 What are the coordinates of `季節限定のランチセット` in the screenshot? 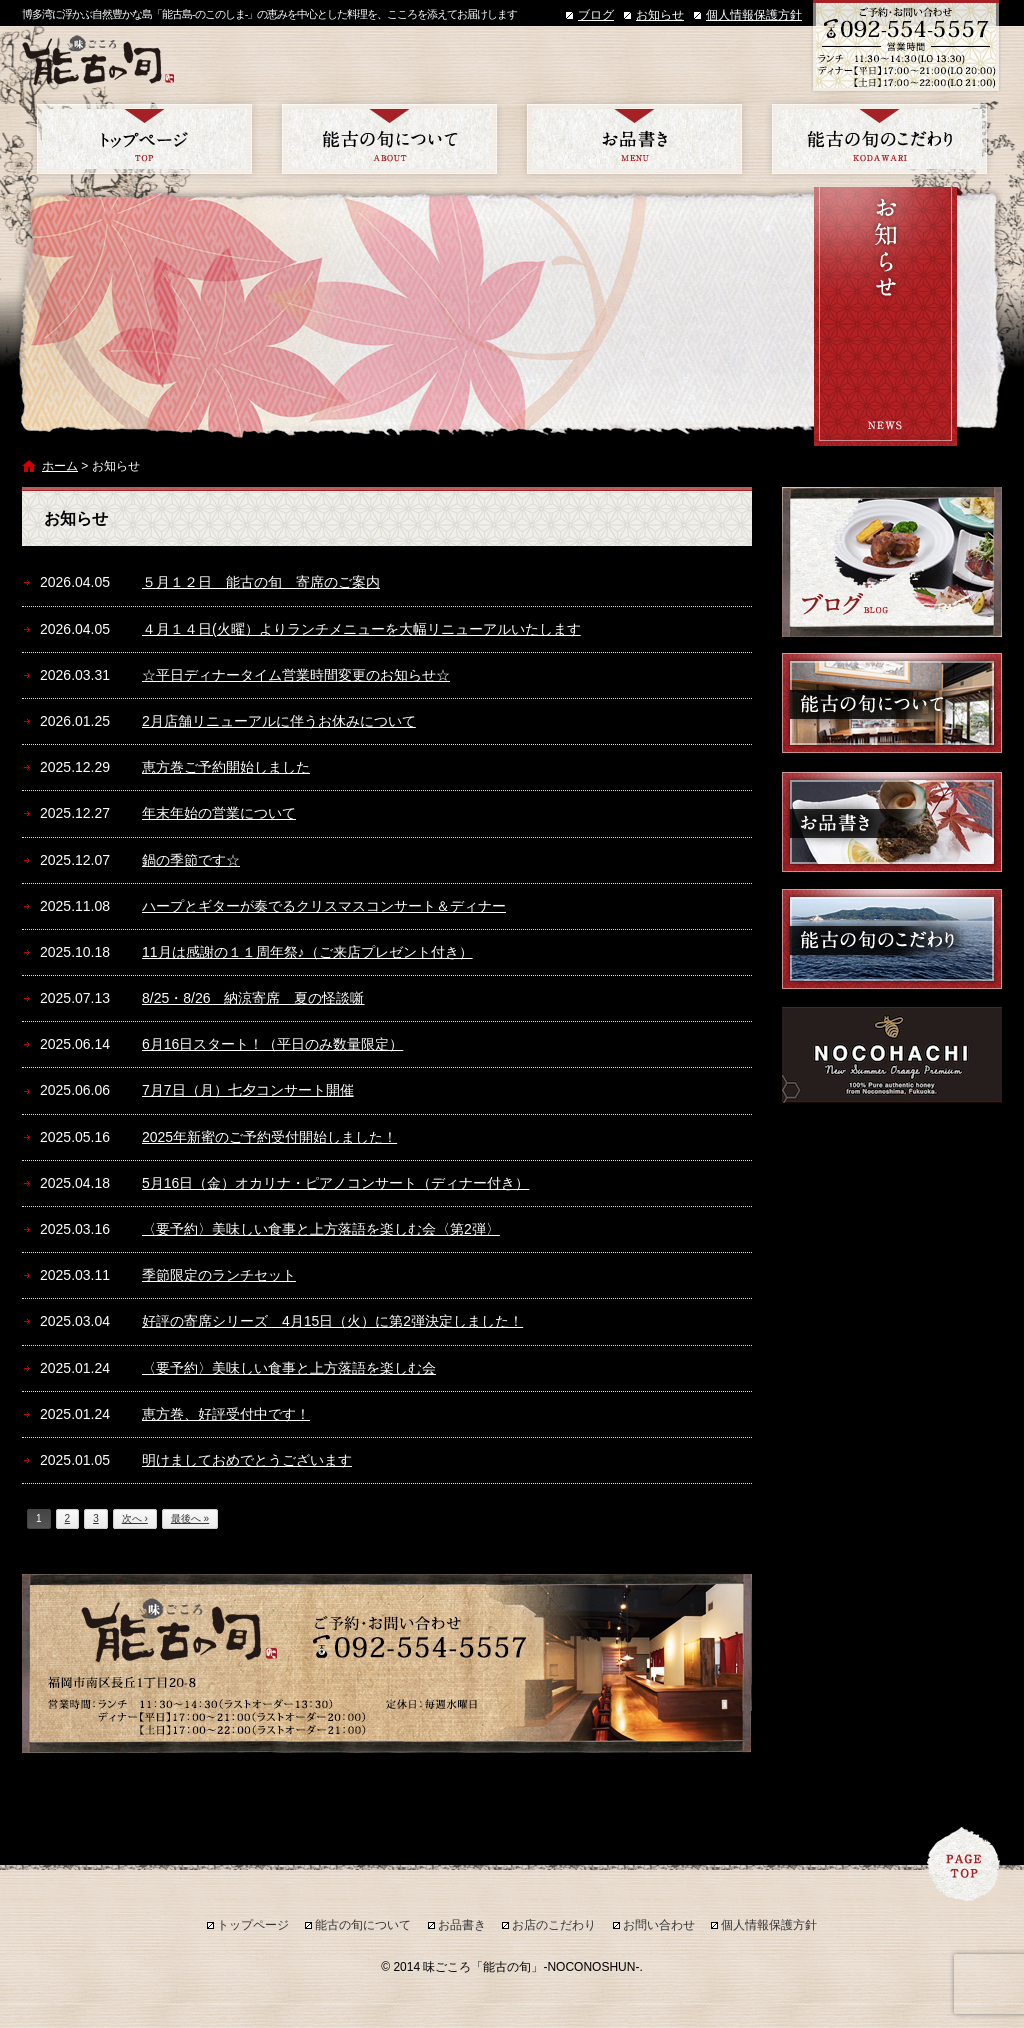 It's located at (219, 1275).